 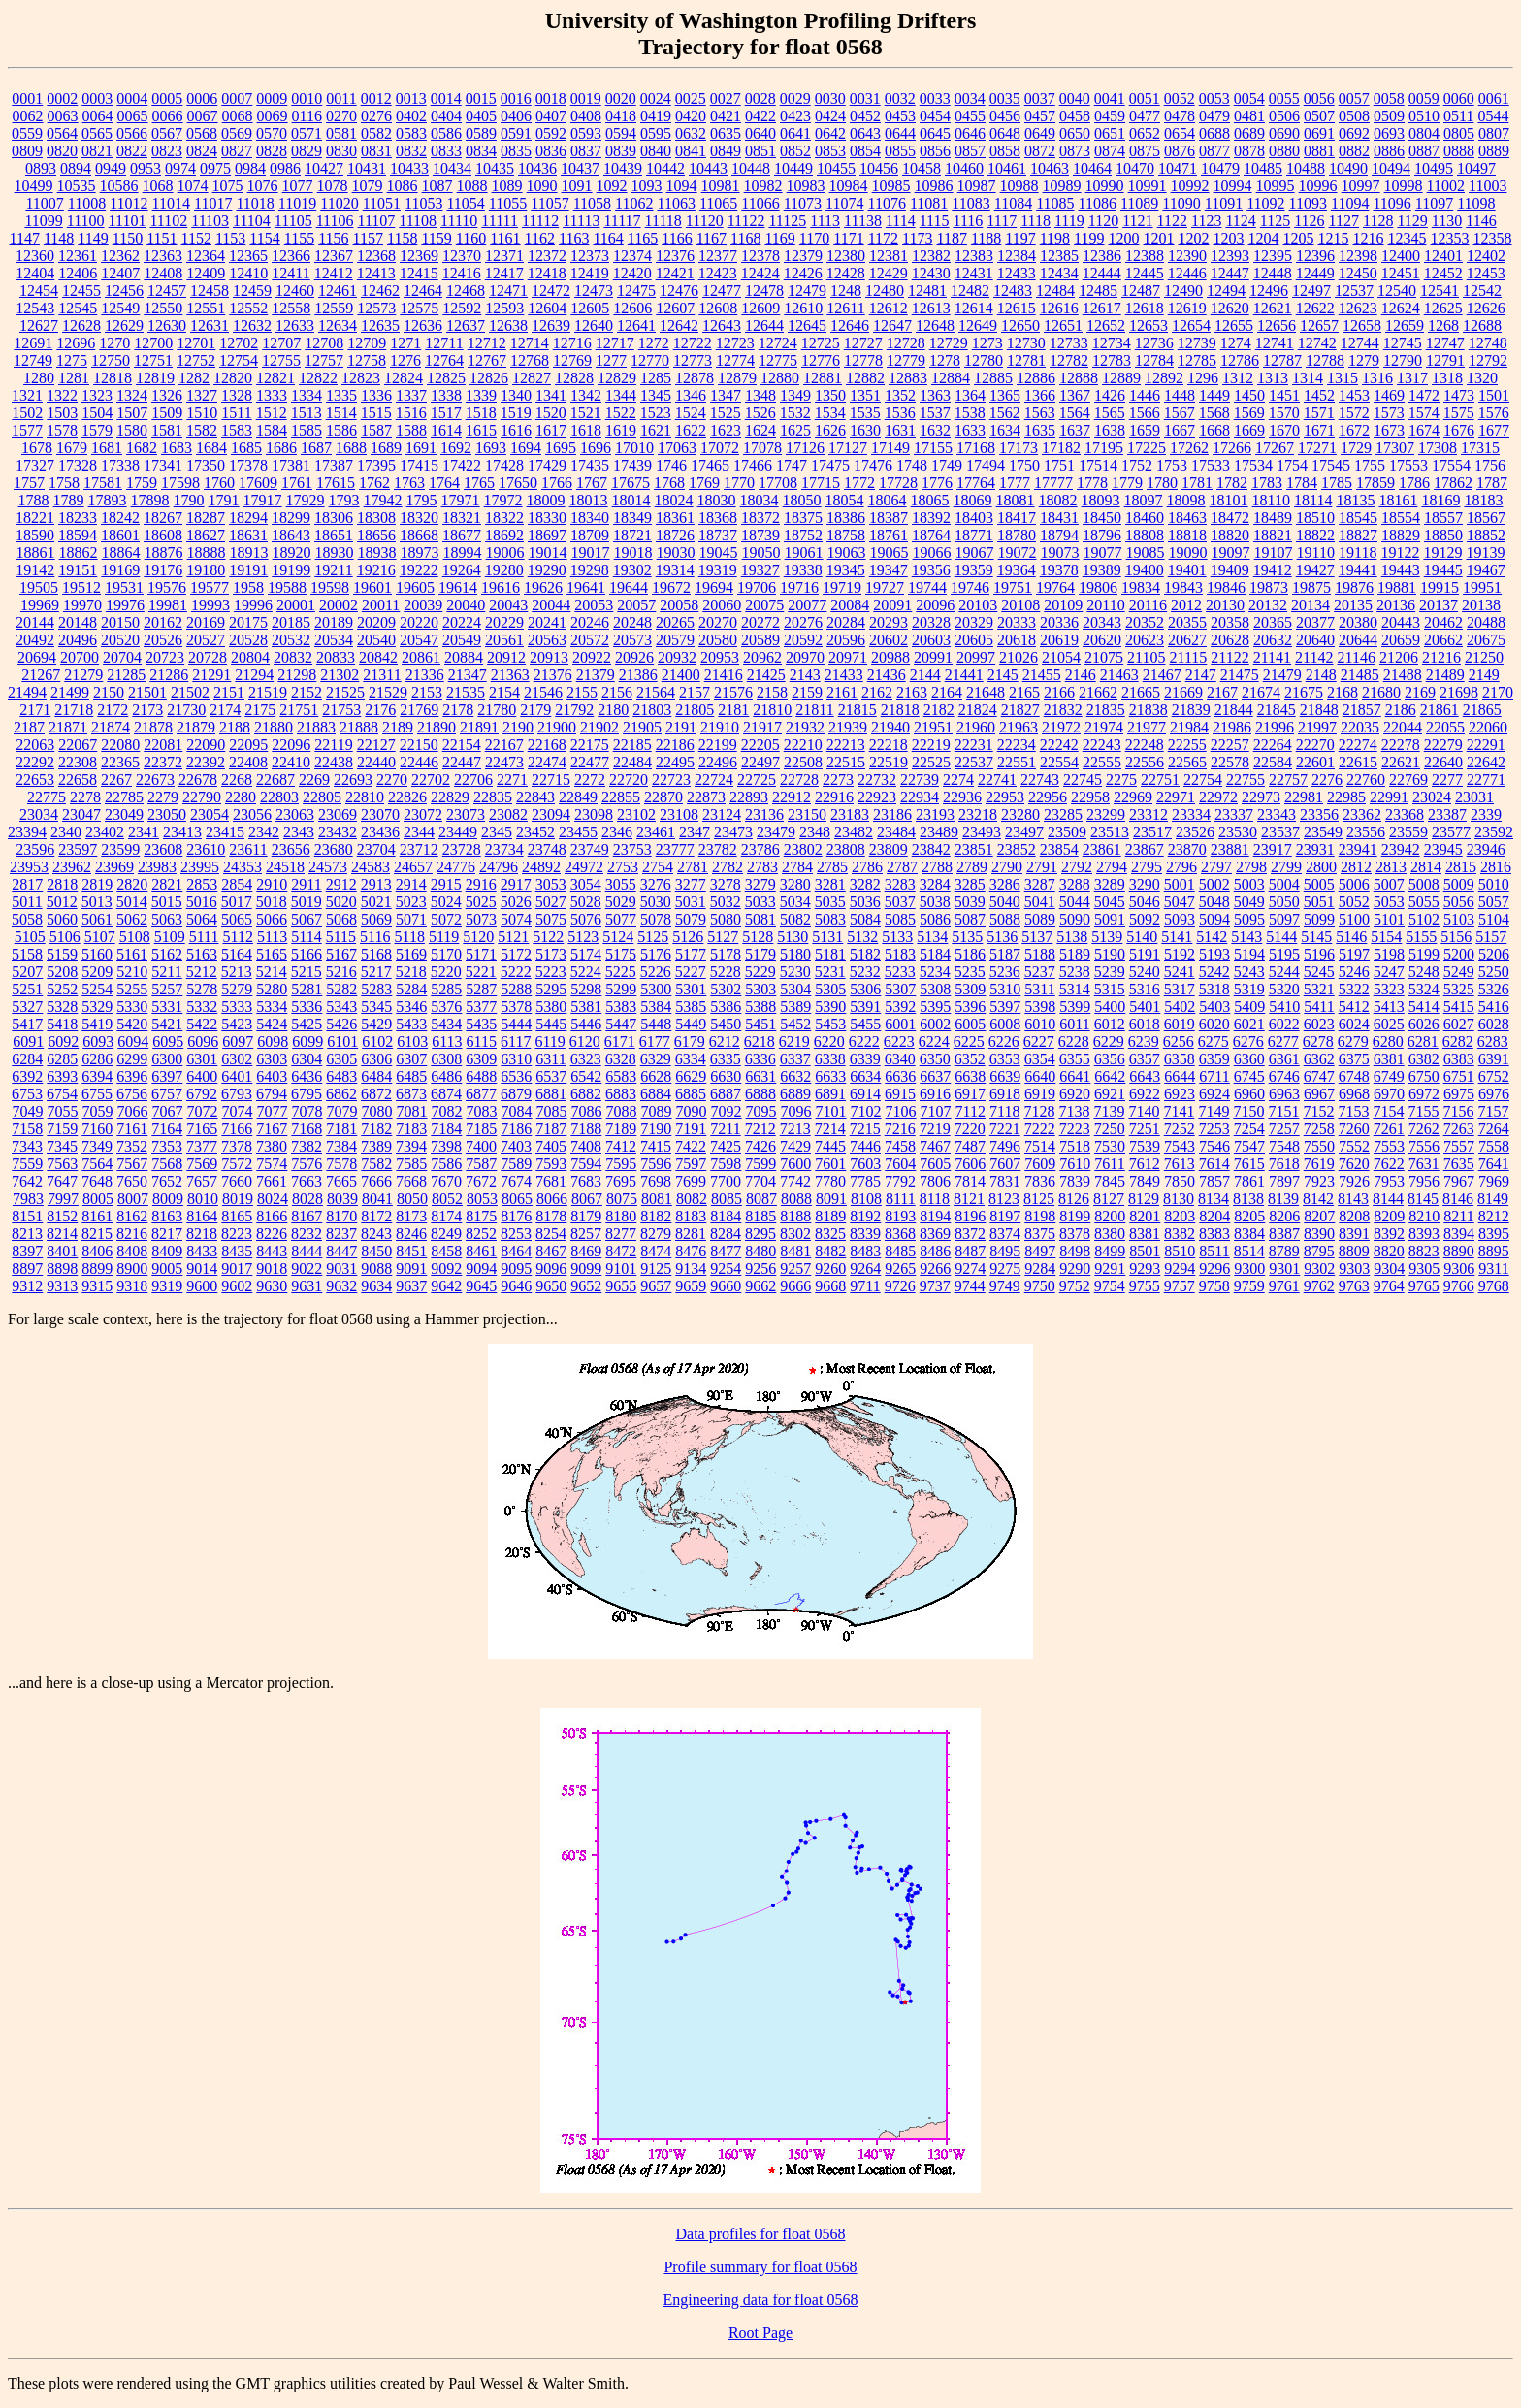 I want to click on 10433, so click(x=409, y=168).